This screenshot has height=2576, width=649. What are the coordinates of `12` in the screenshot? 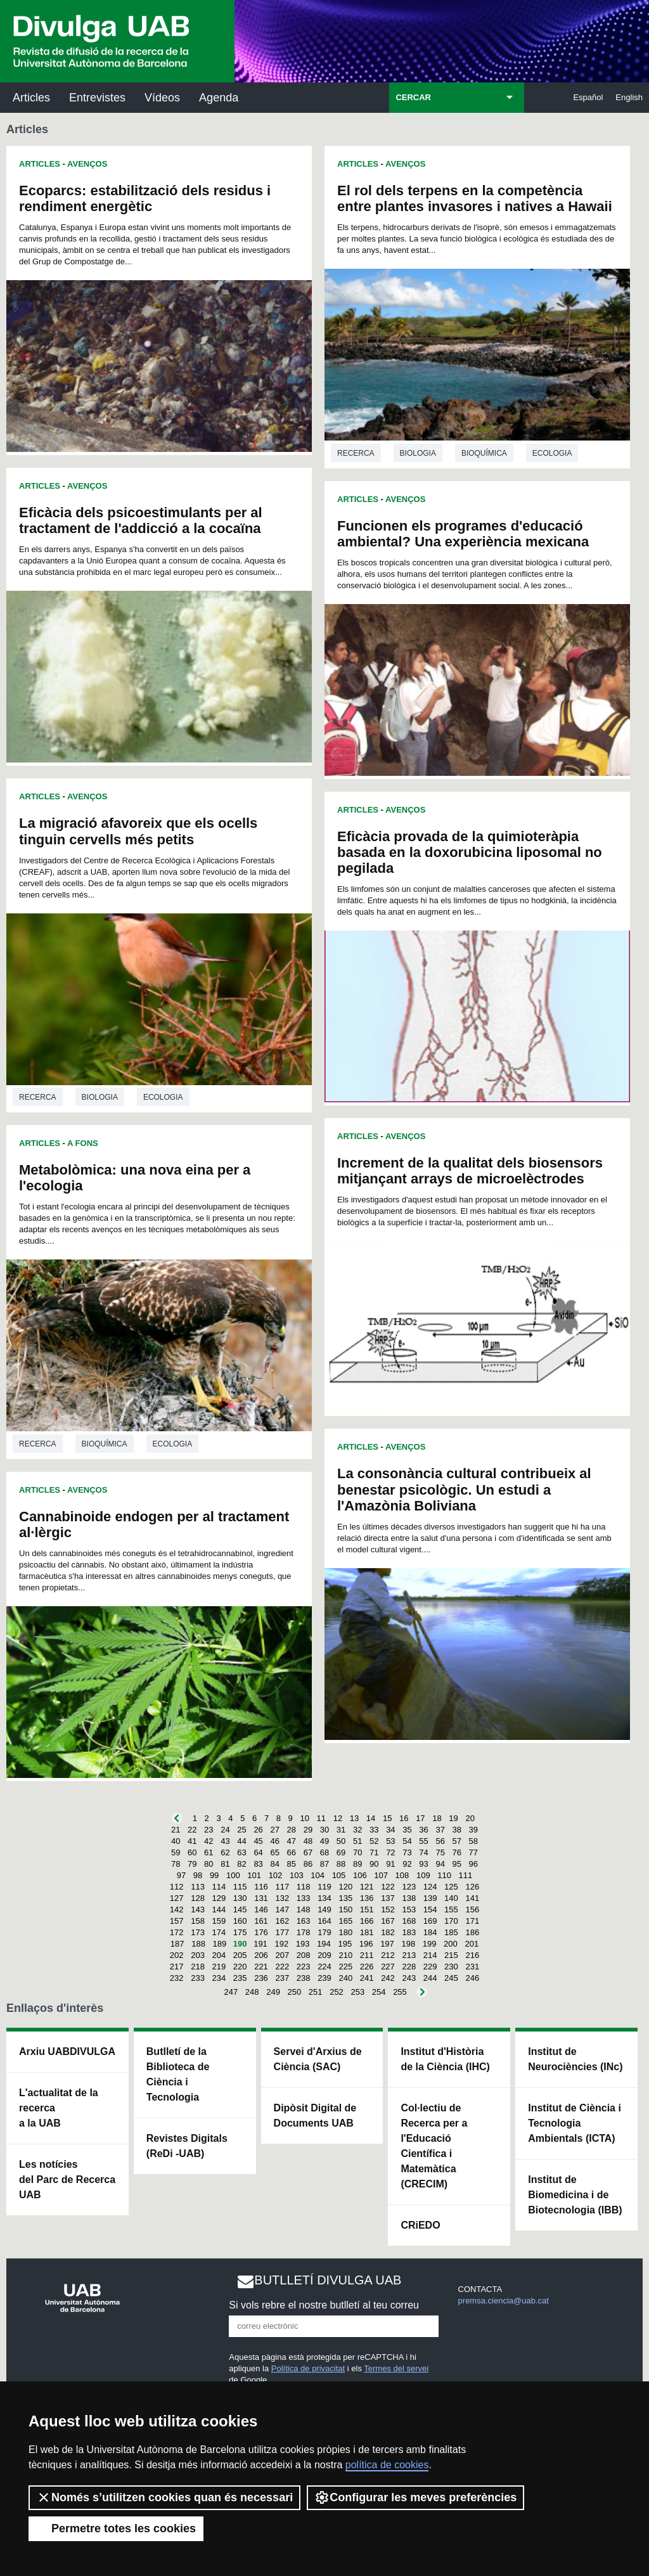 It's located at (337, 1818).